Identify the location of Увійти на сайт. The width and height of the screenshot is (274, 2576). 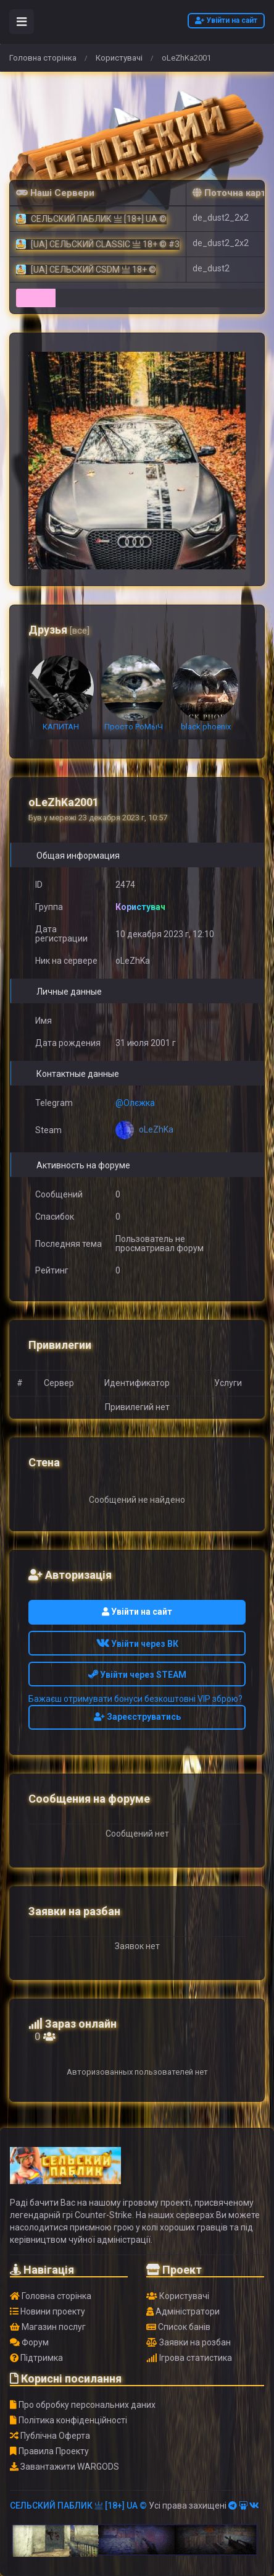
(226, 20).